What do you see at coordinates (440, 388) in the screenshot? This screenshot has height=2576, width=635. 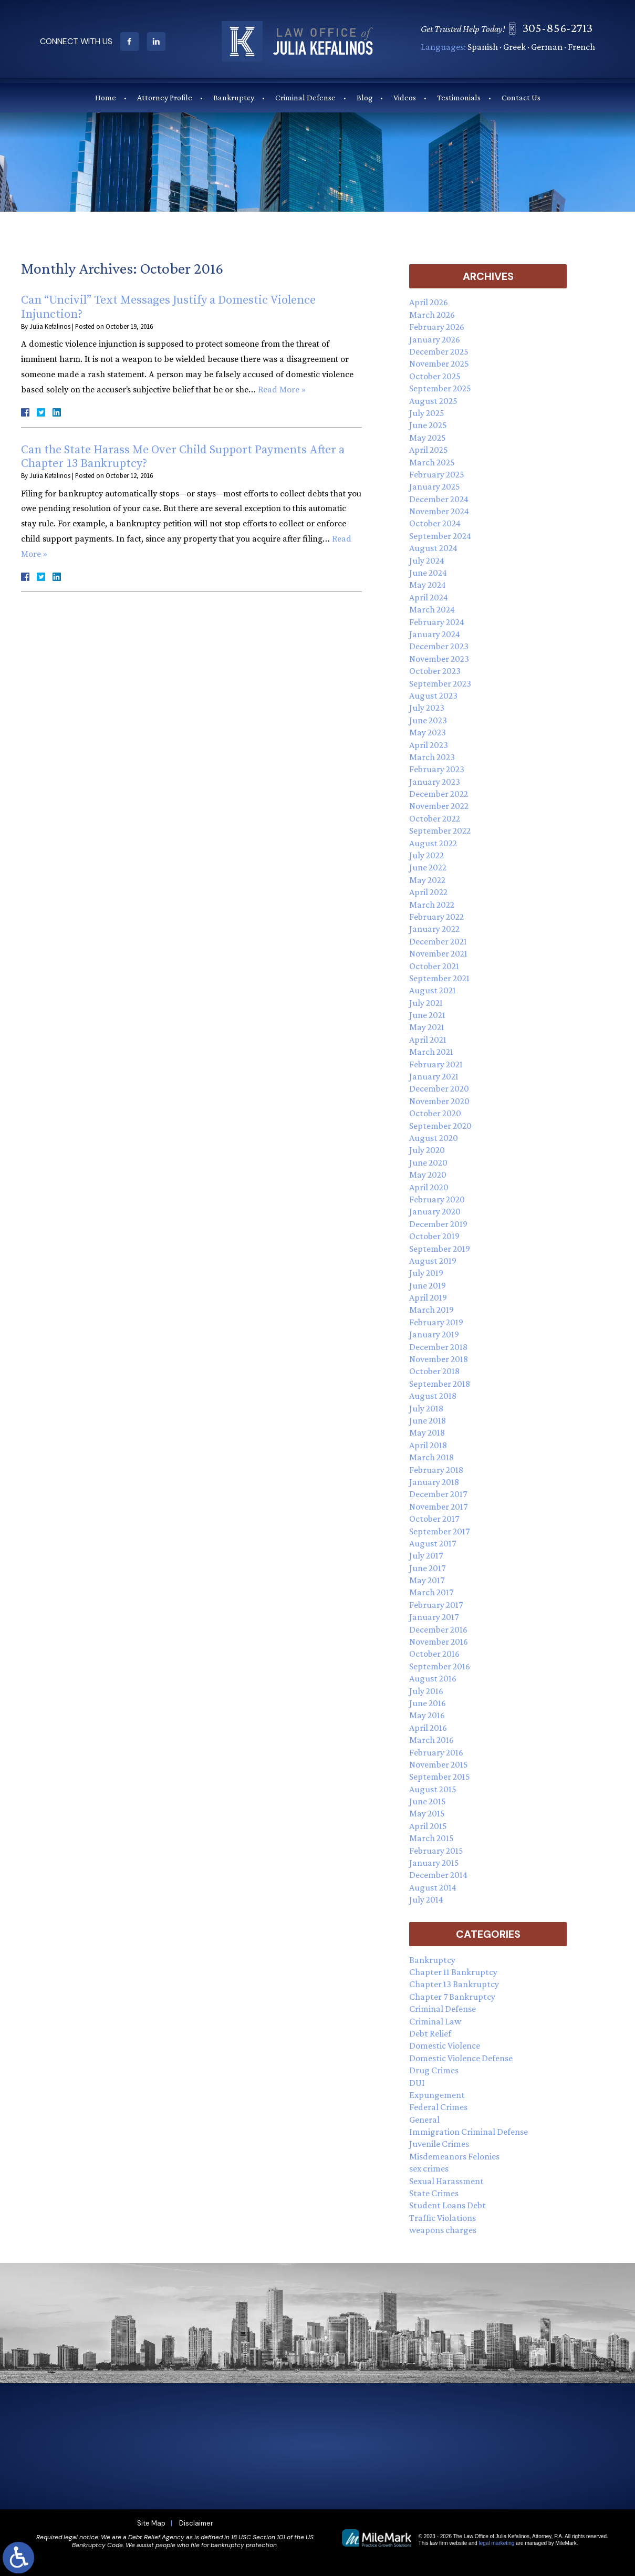 I see `September 2025` at bounding box center [440, 388].